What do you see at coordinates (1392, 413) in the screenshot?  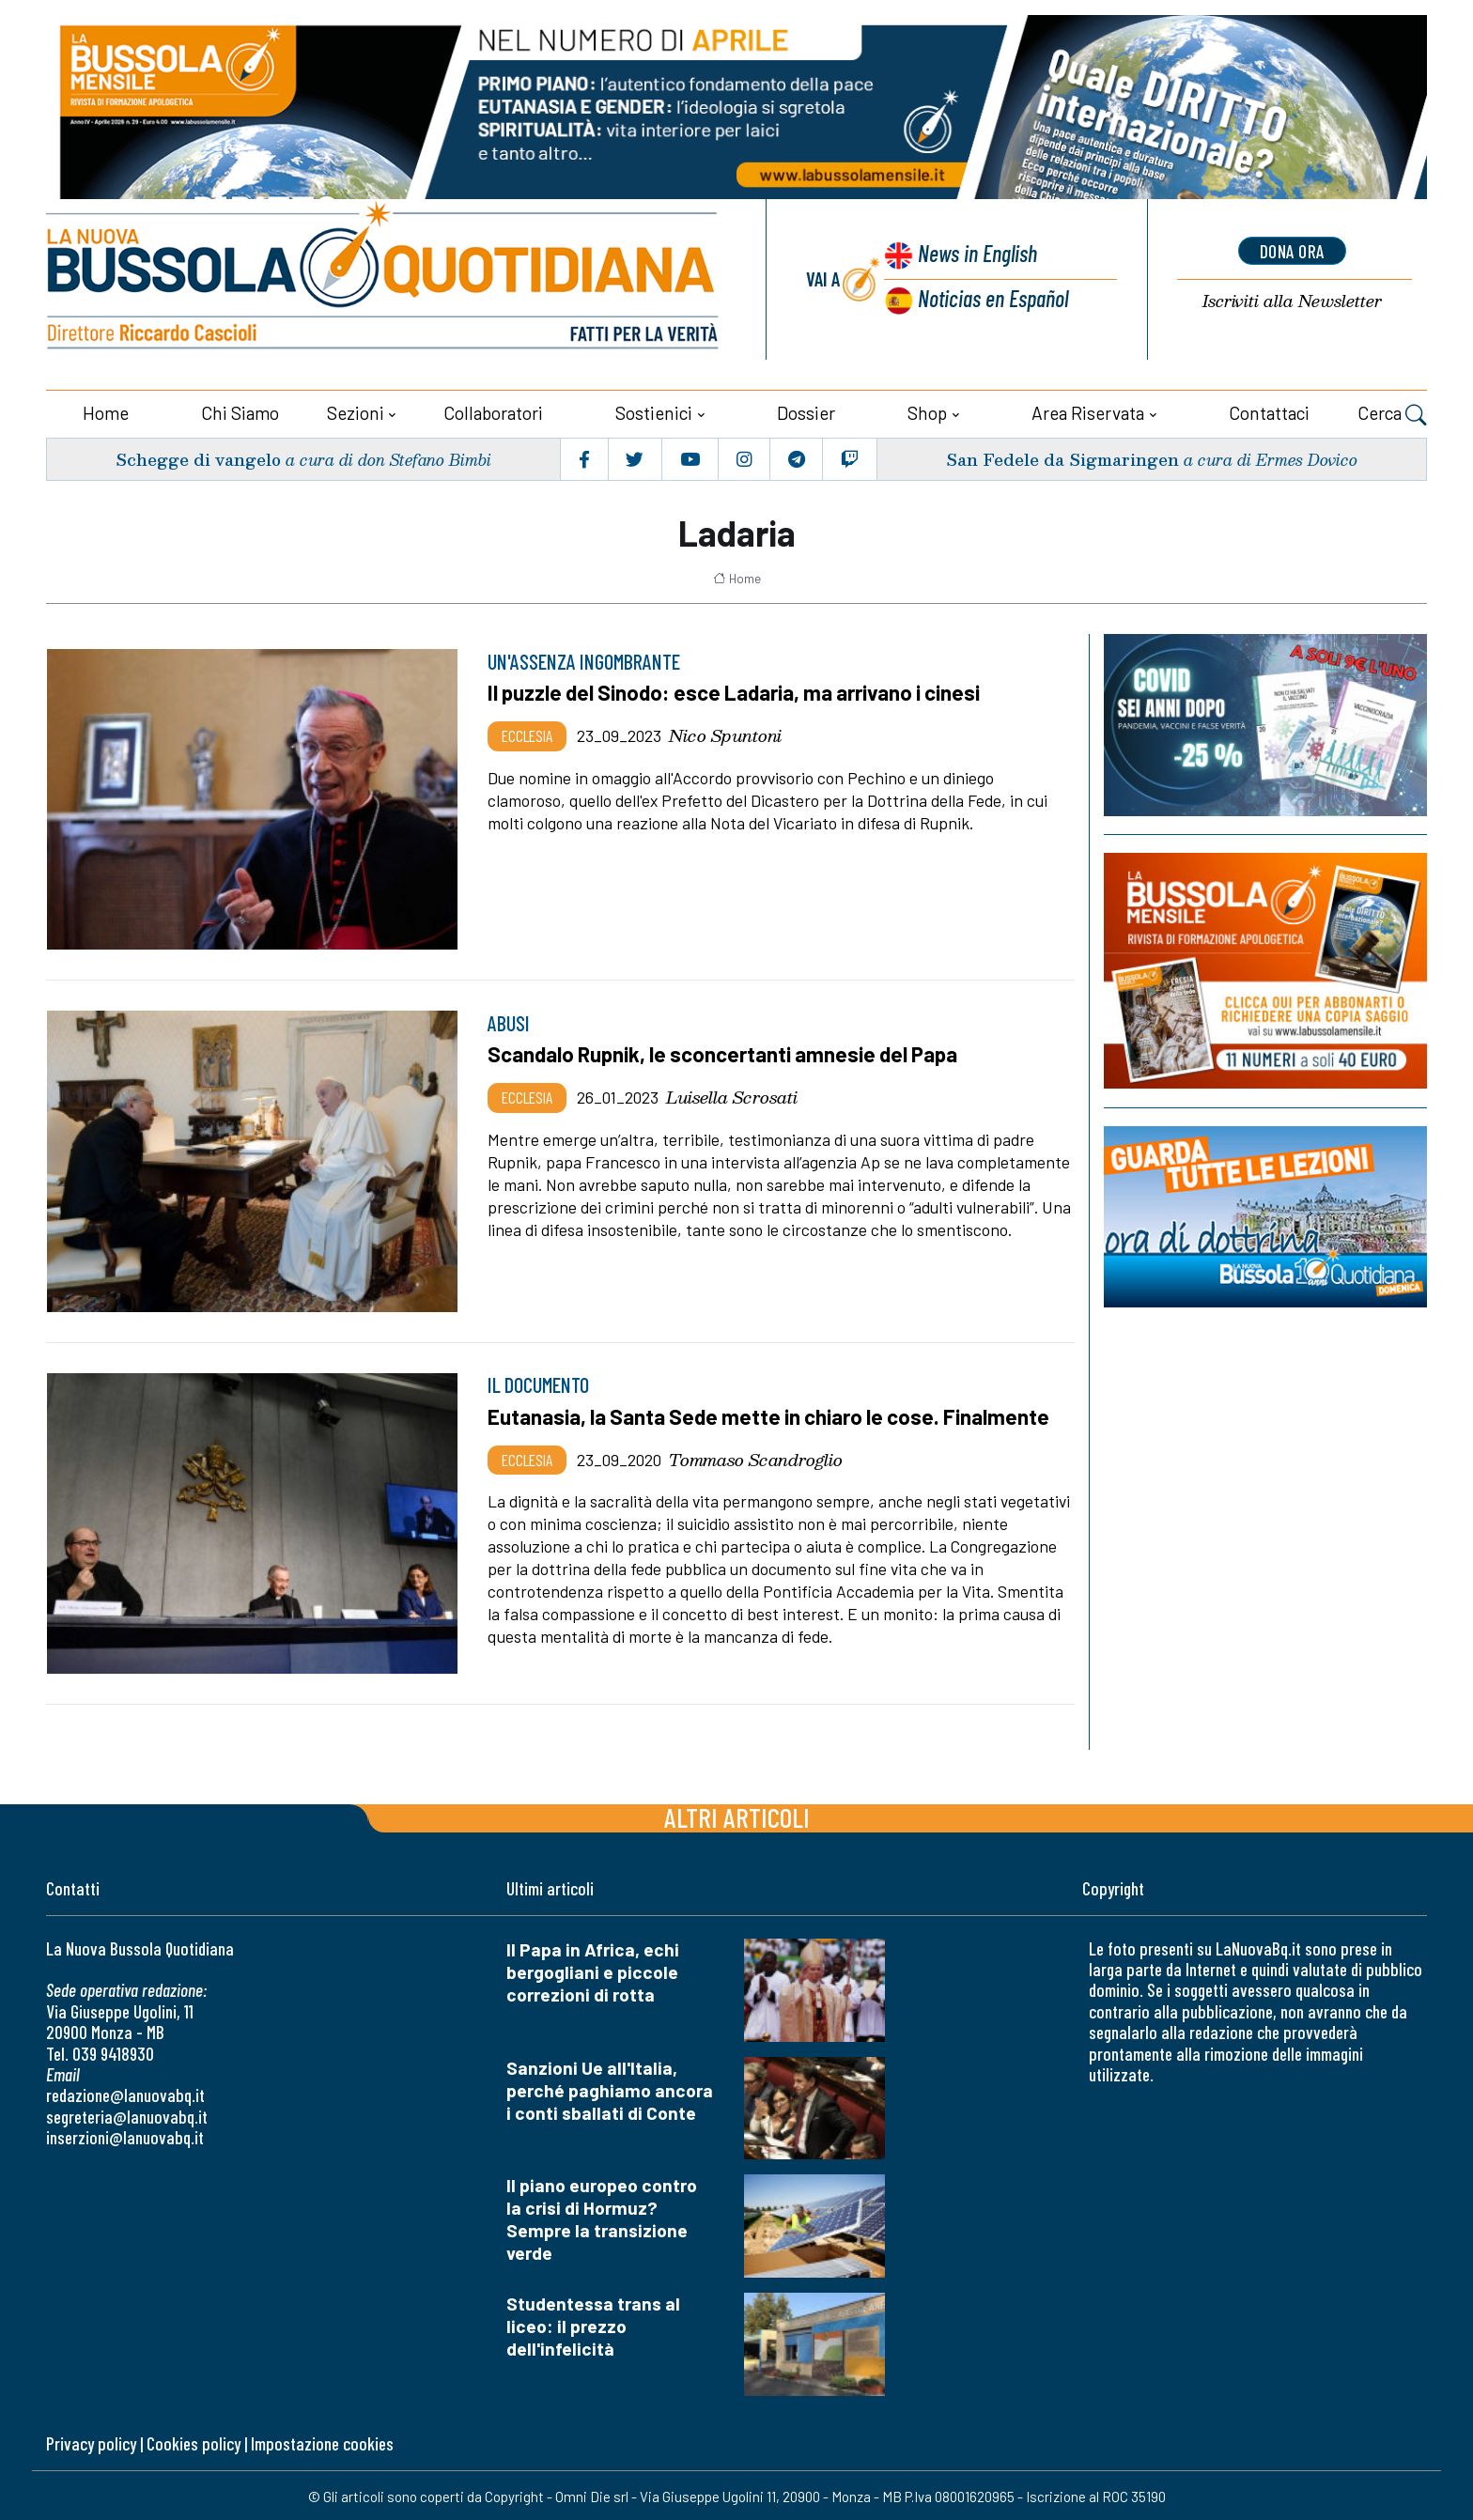 I see `Cerca [button]` at bounding box center [1392, 413].